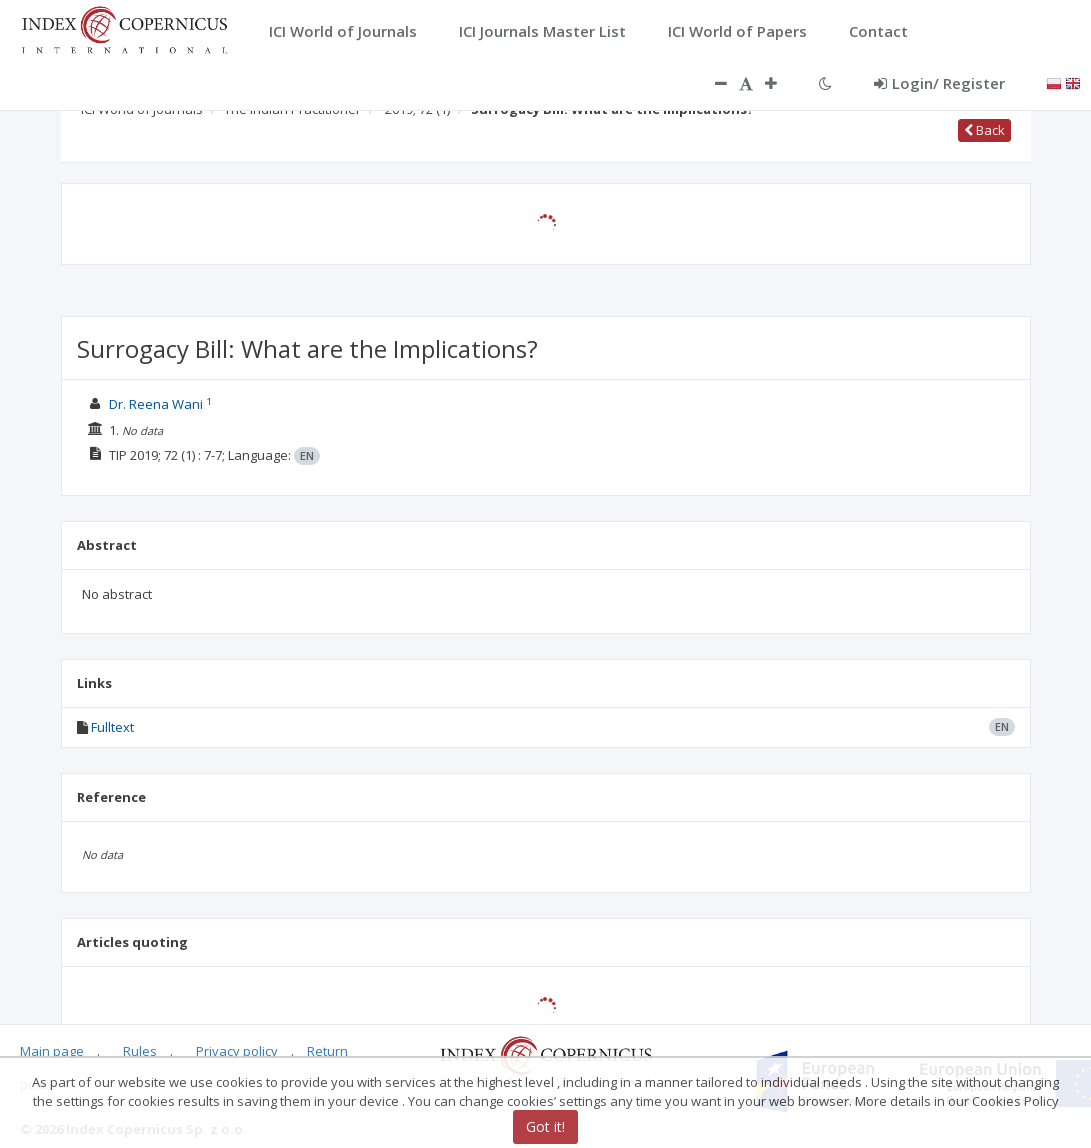  What do you see at coordinates (545, 1126) in the screenshot?
I see `Got it!` at bounding box center [545, 1126].